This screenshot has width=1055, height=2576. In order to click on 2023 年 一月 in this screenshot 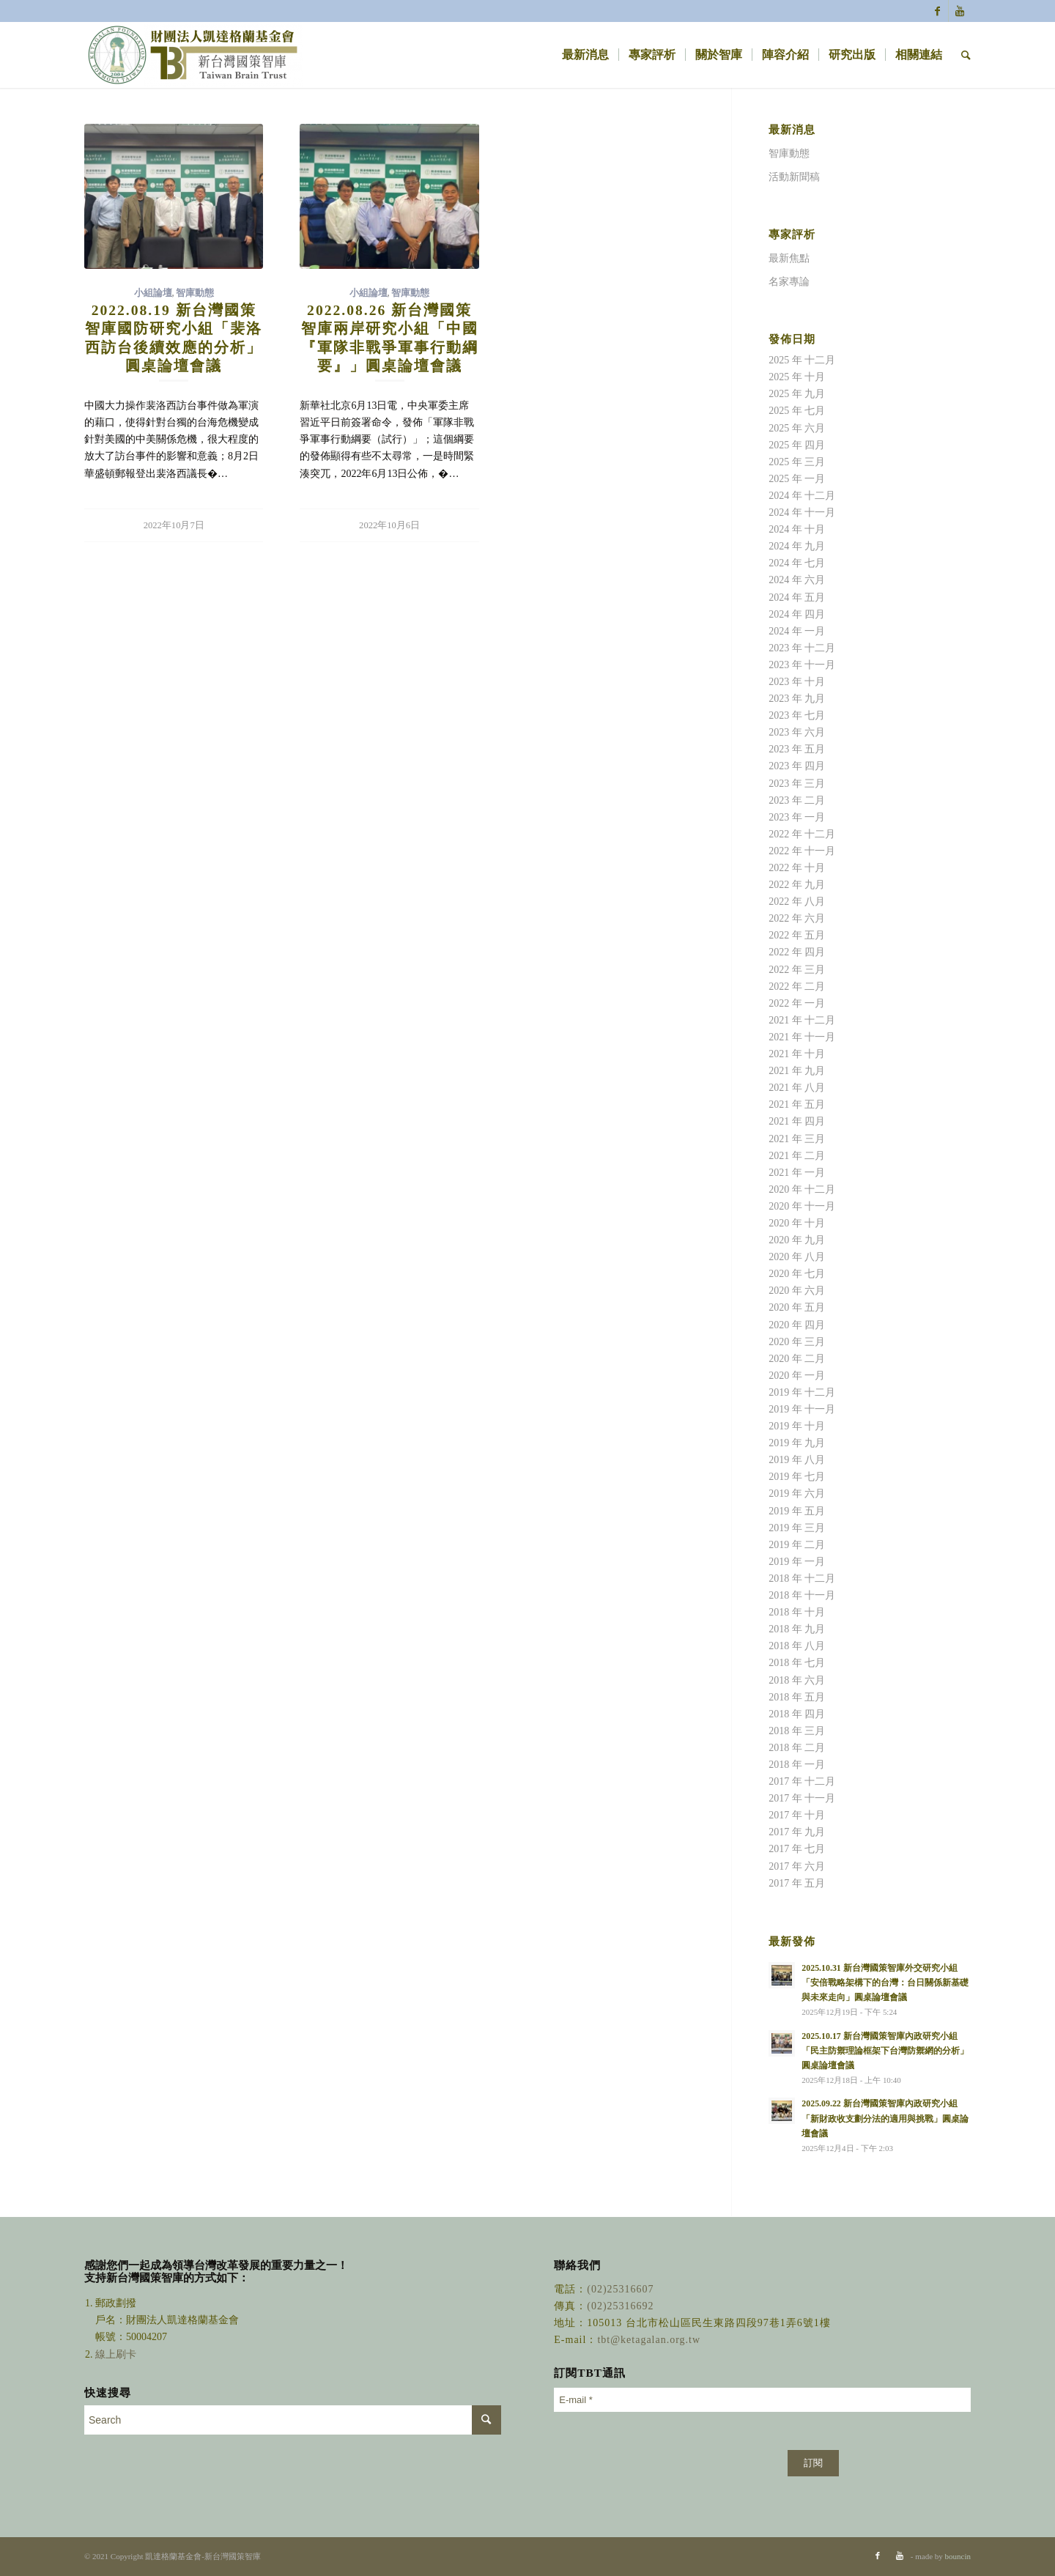, I will do `click(797, 817)`.